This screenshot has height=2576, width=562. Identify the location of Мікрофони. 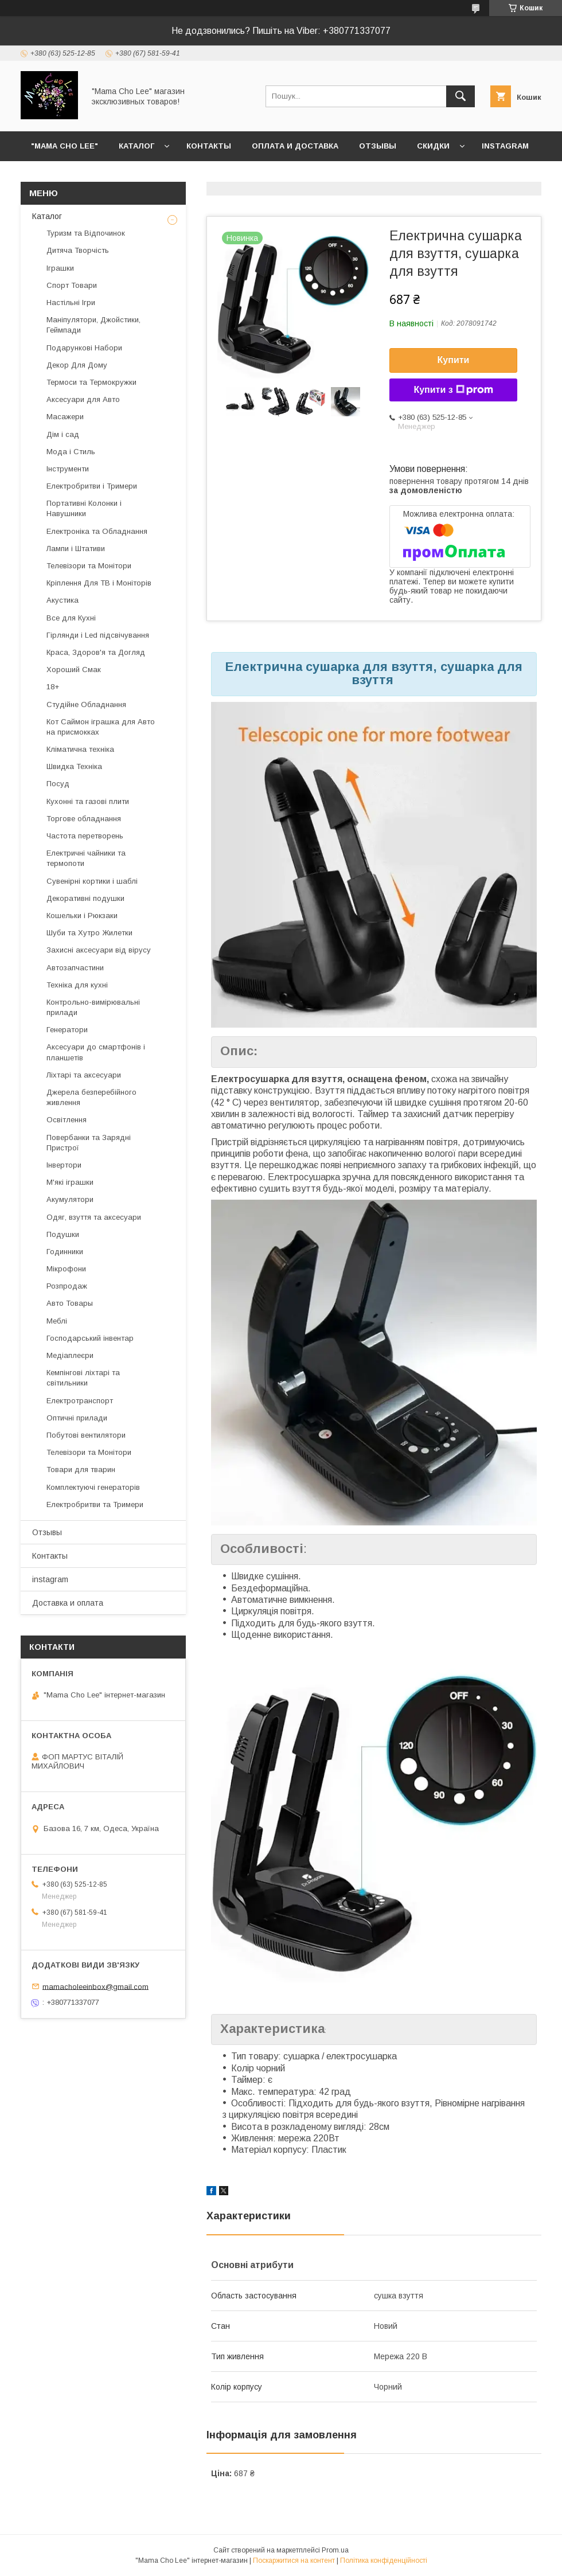
(66, 1268).